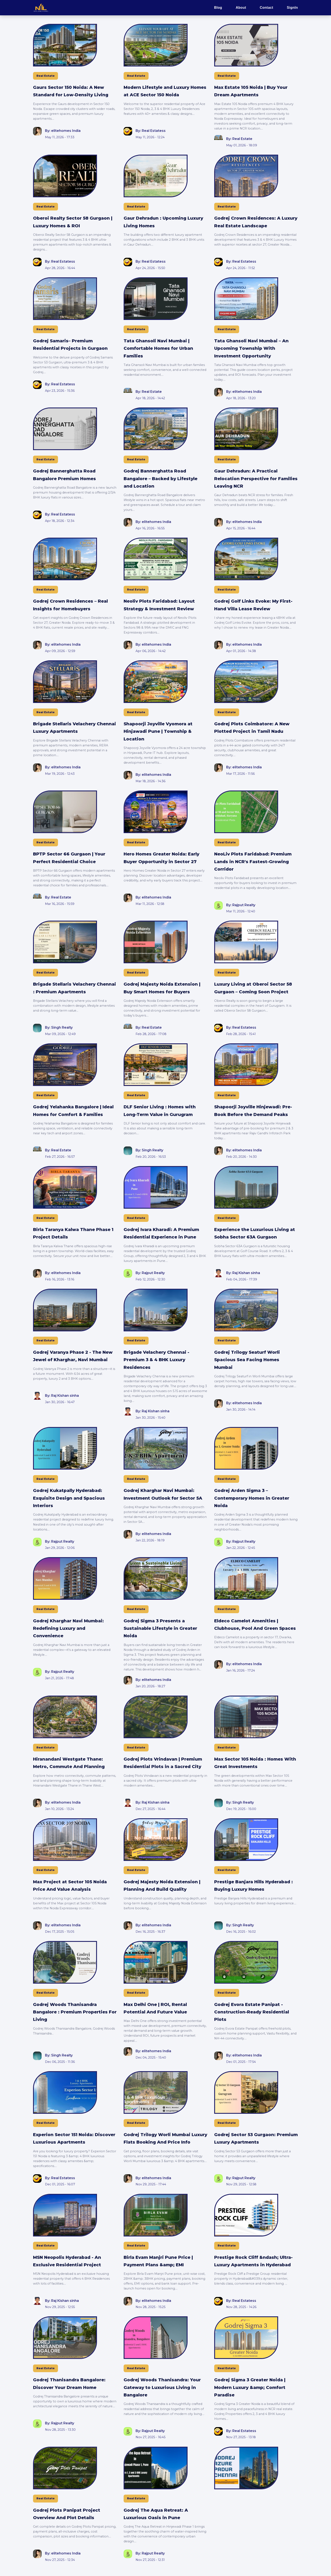 The image size is (331, 2576). Describe the element at coordinates (75, 2012) in the screenshot. I see `Godrej Woods Thanisandra Bangalore : Premium Properties For Living` at that location.